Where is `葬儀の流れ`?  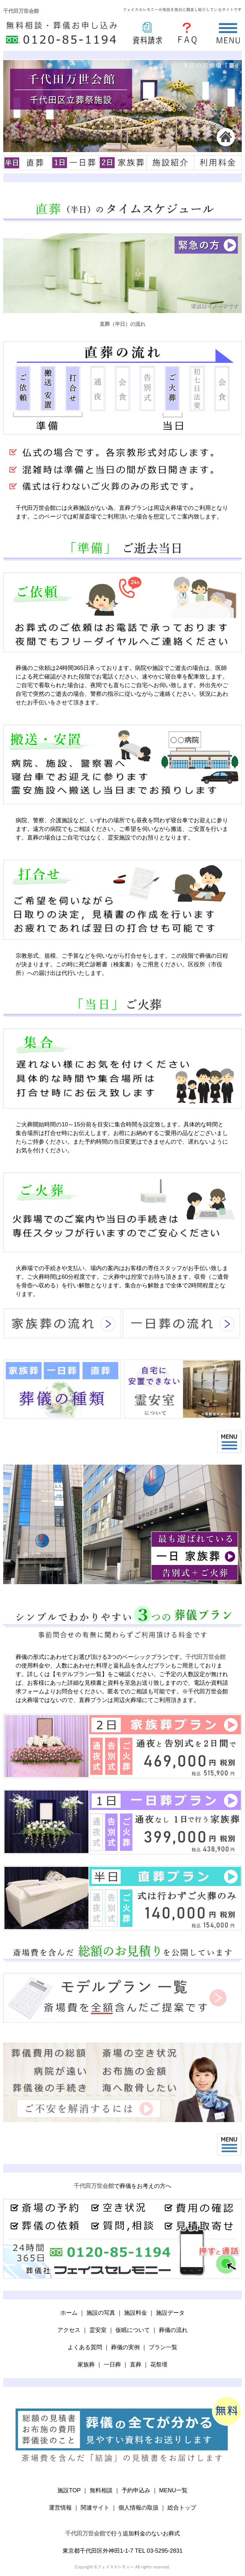
葬儀の流れ is located at coordinates (173, 2330).